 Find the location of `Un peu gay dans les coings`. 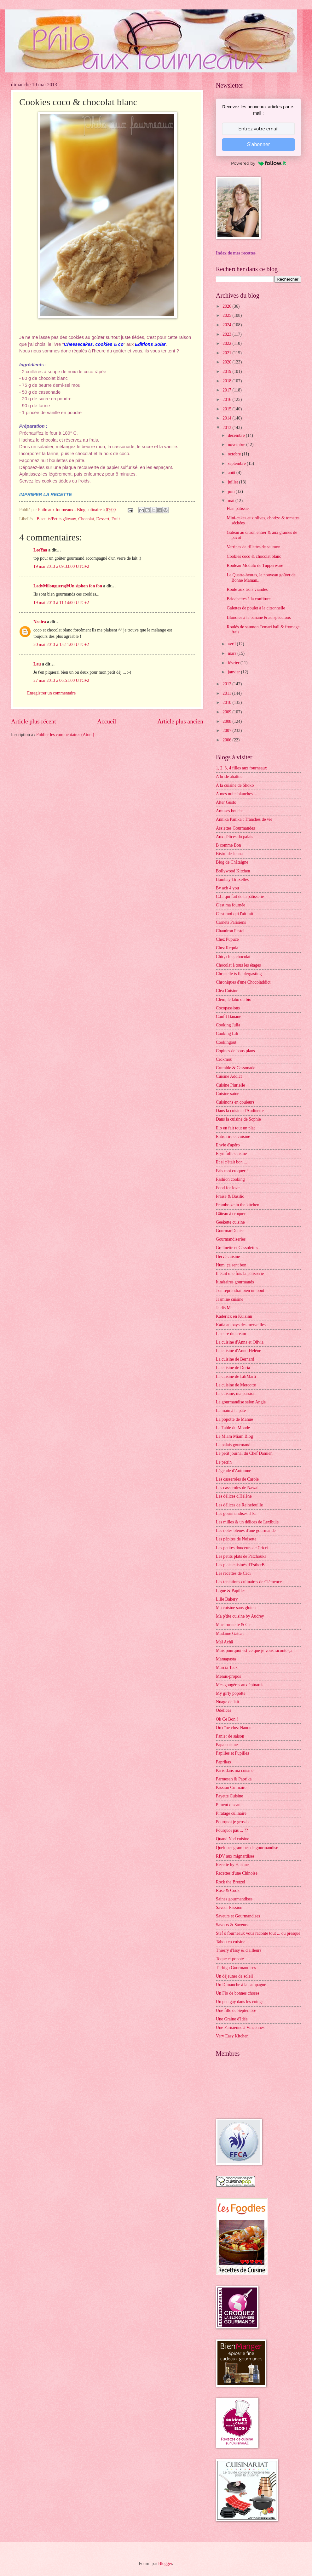

Un peu gay dans les coings is located at coordinates (239, 2001).